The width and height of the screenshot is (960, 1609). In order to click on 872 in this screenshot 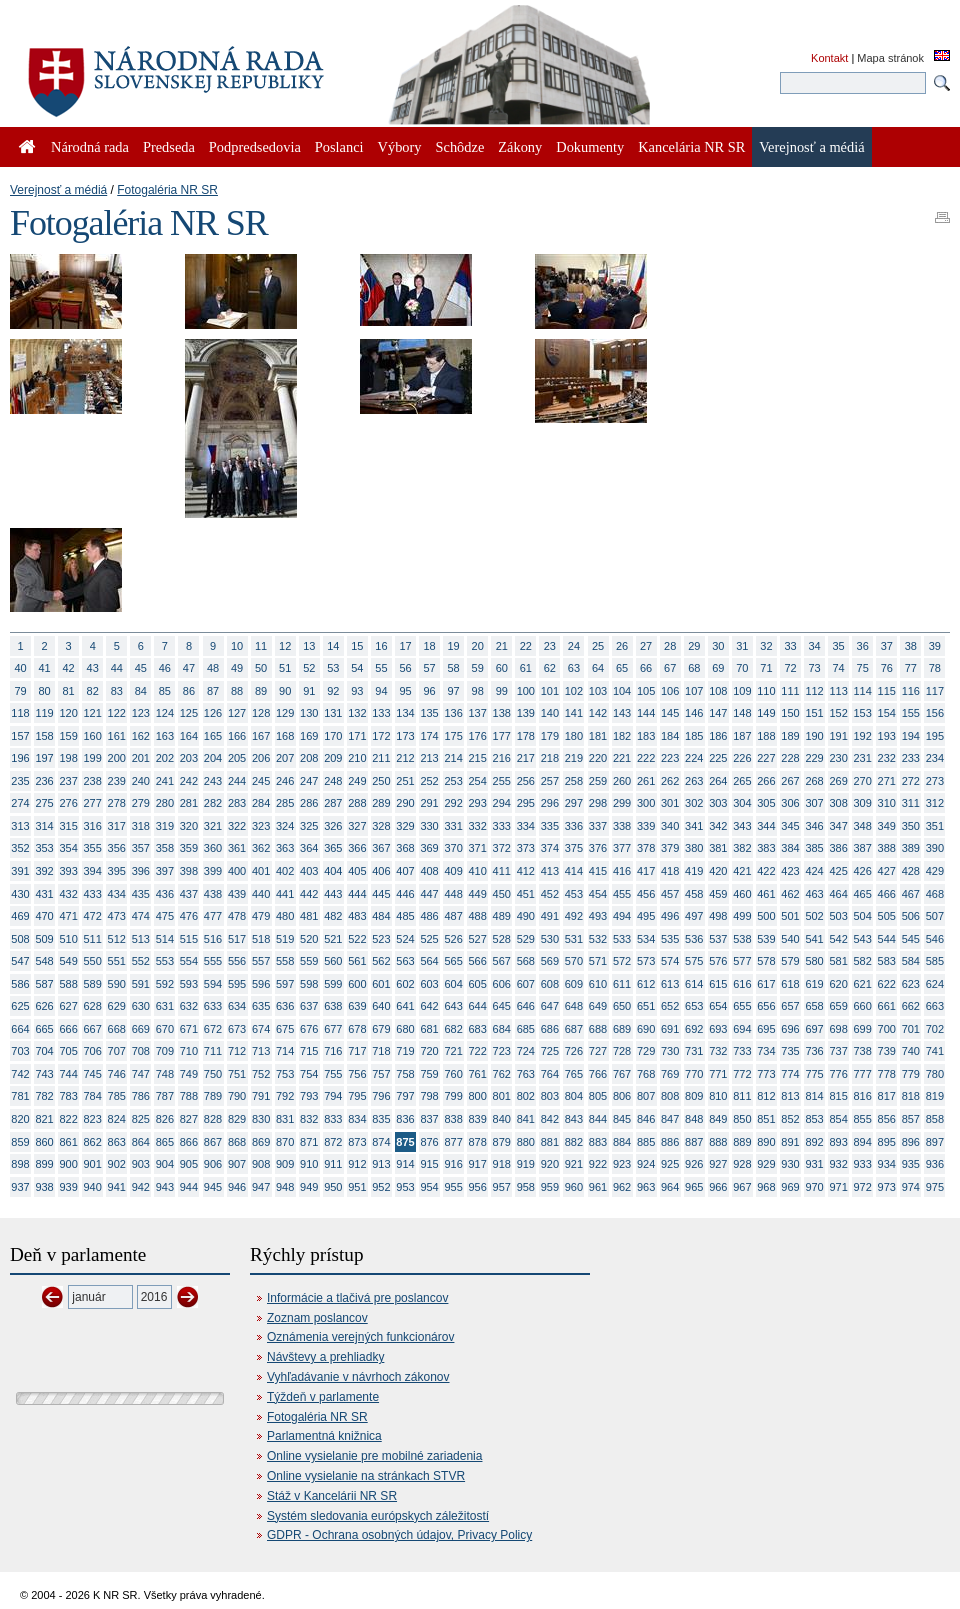, I will do `click(333, 1142)`.